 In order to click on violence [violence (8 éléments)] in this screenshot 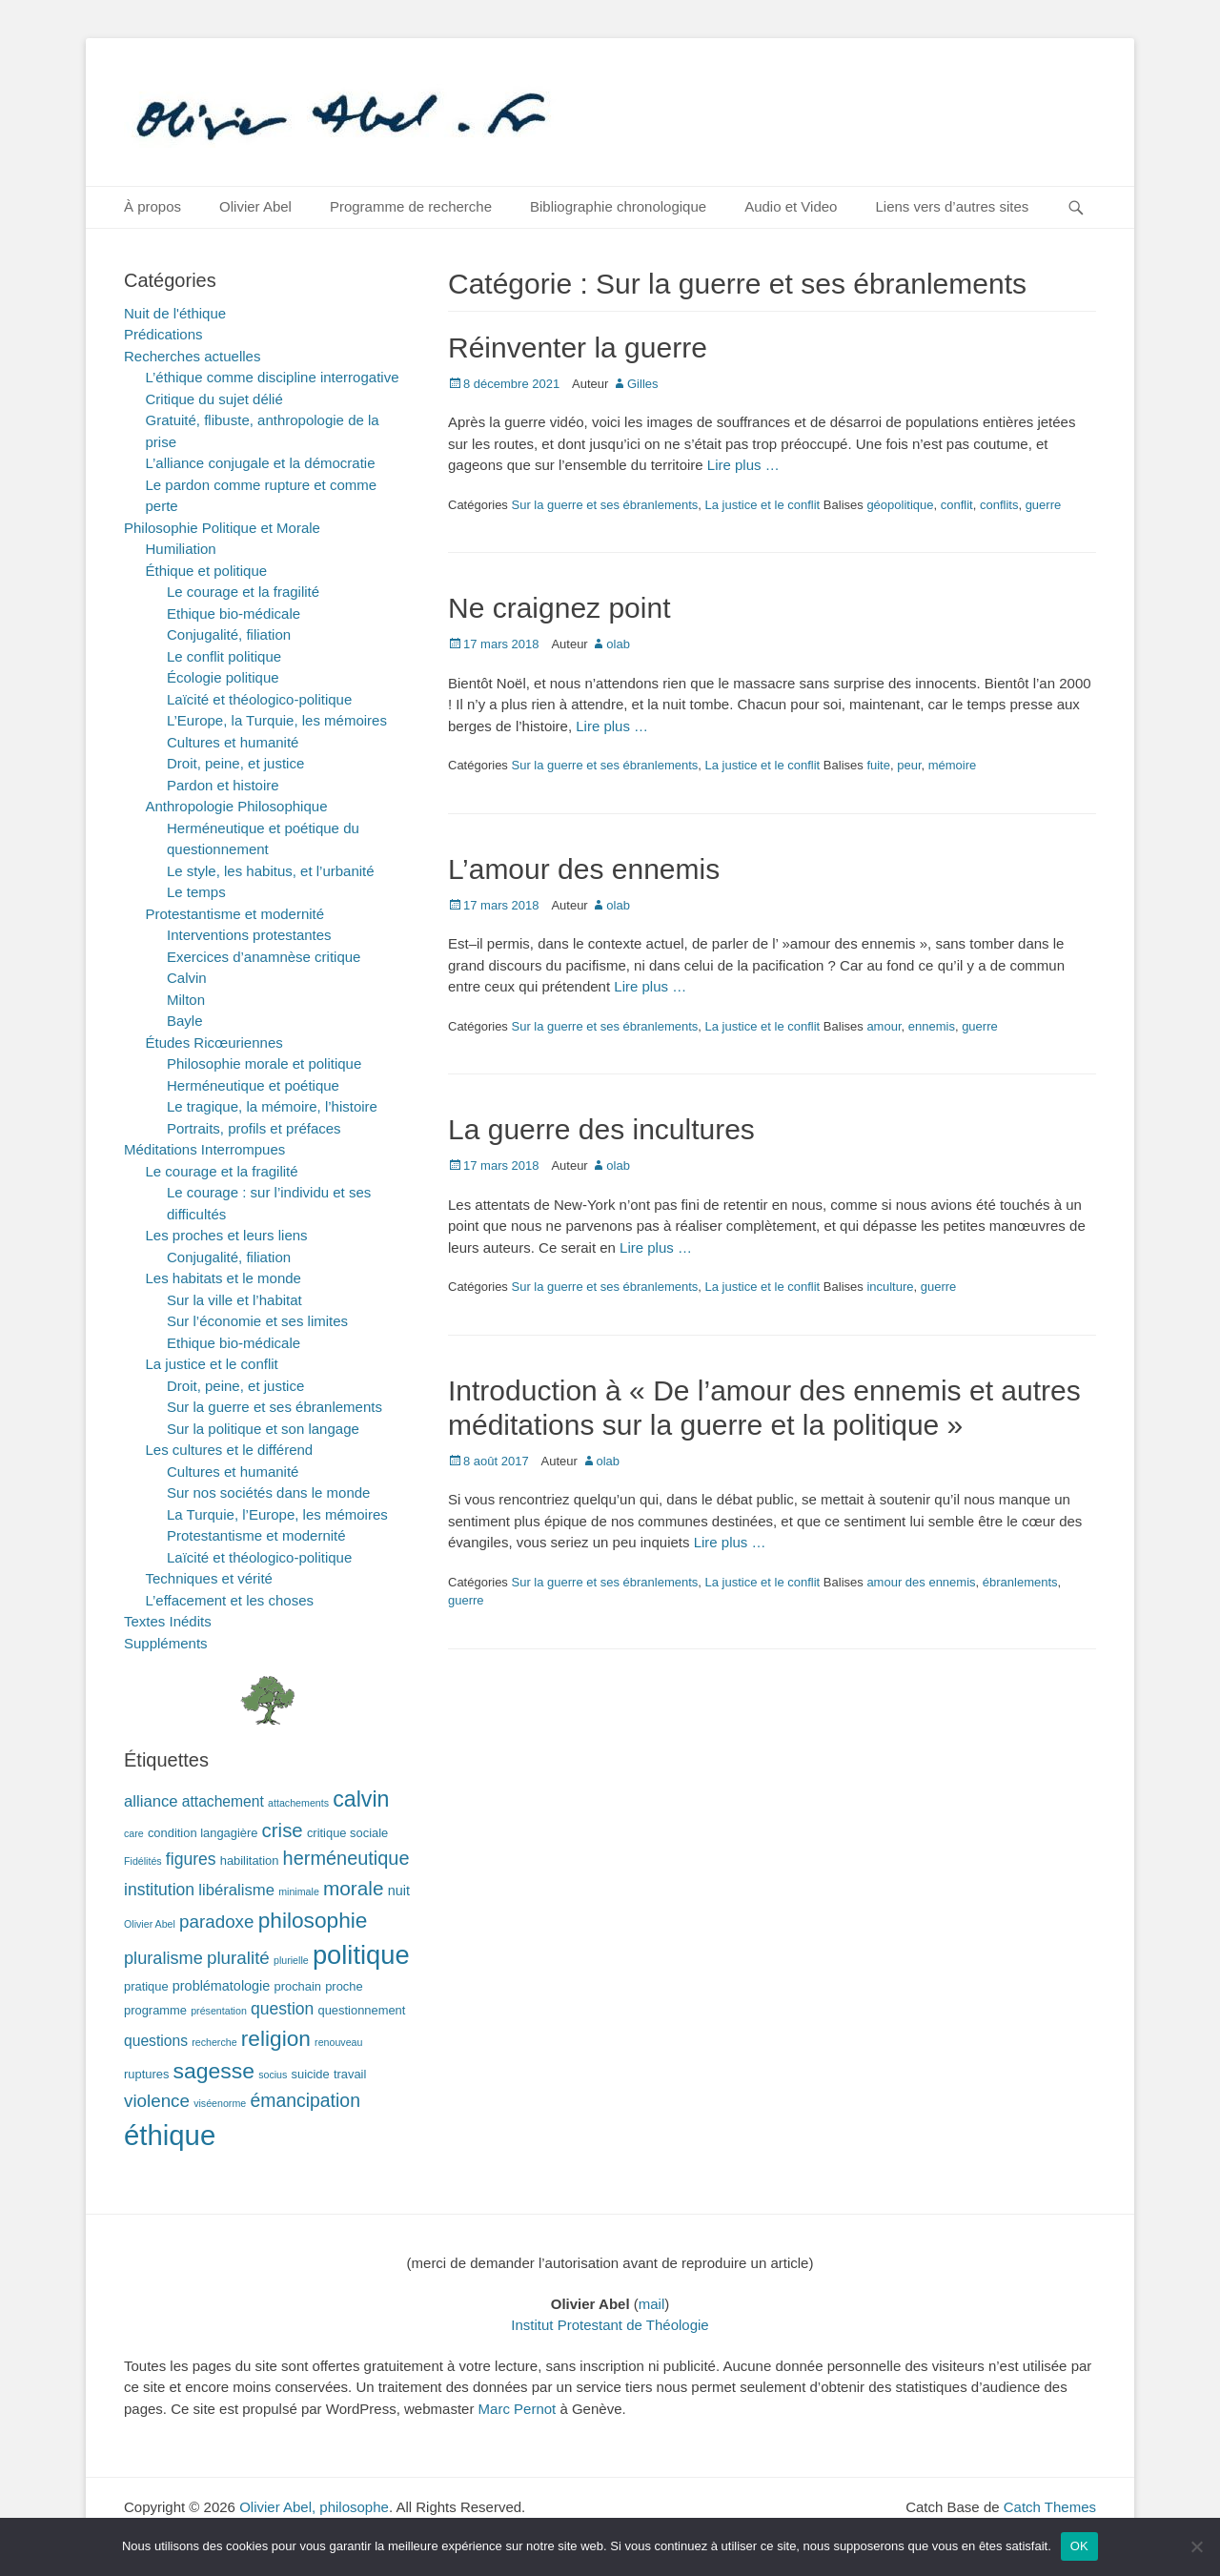, I will do `click(157, 2101)`.